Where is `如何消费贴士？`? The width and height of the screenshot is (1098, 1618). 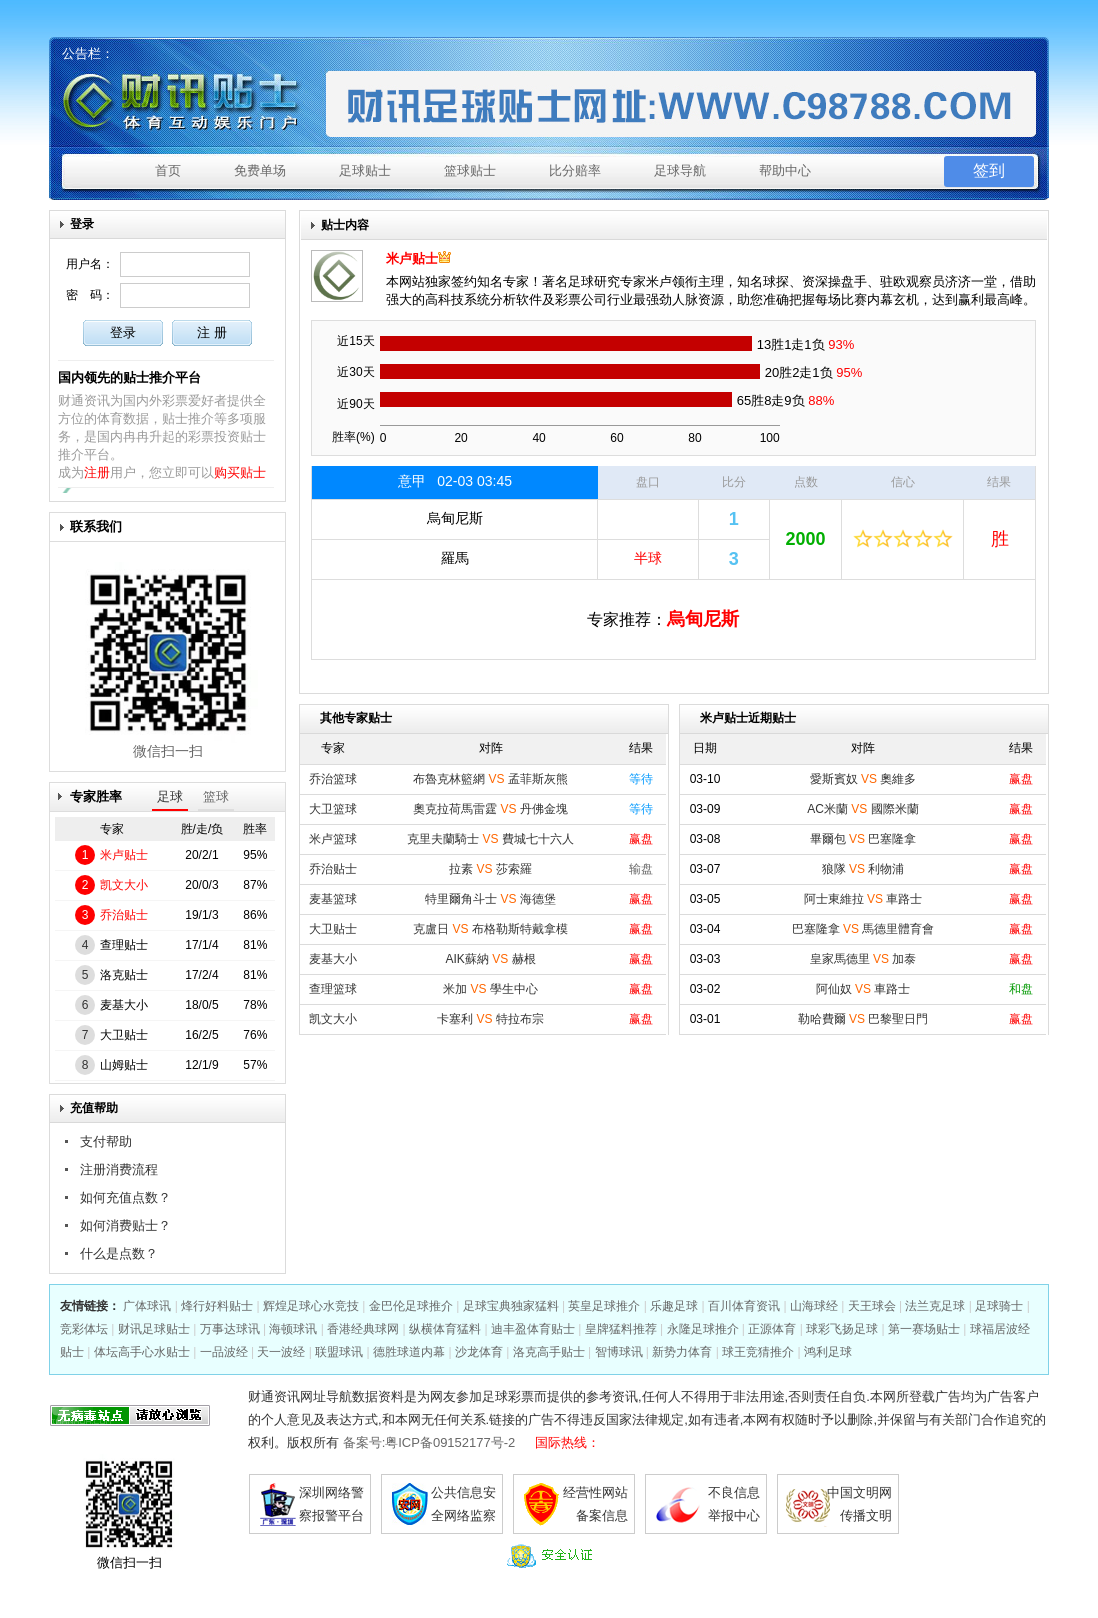
如何消费贴士？ is located at coordinates (125, 1225).